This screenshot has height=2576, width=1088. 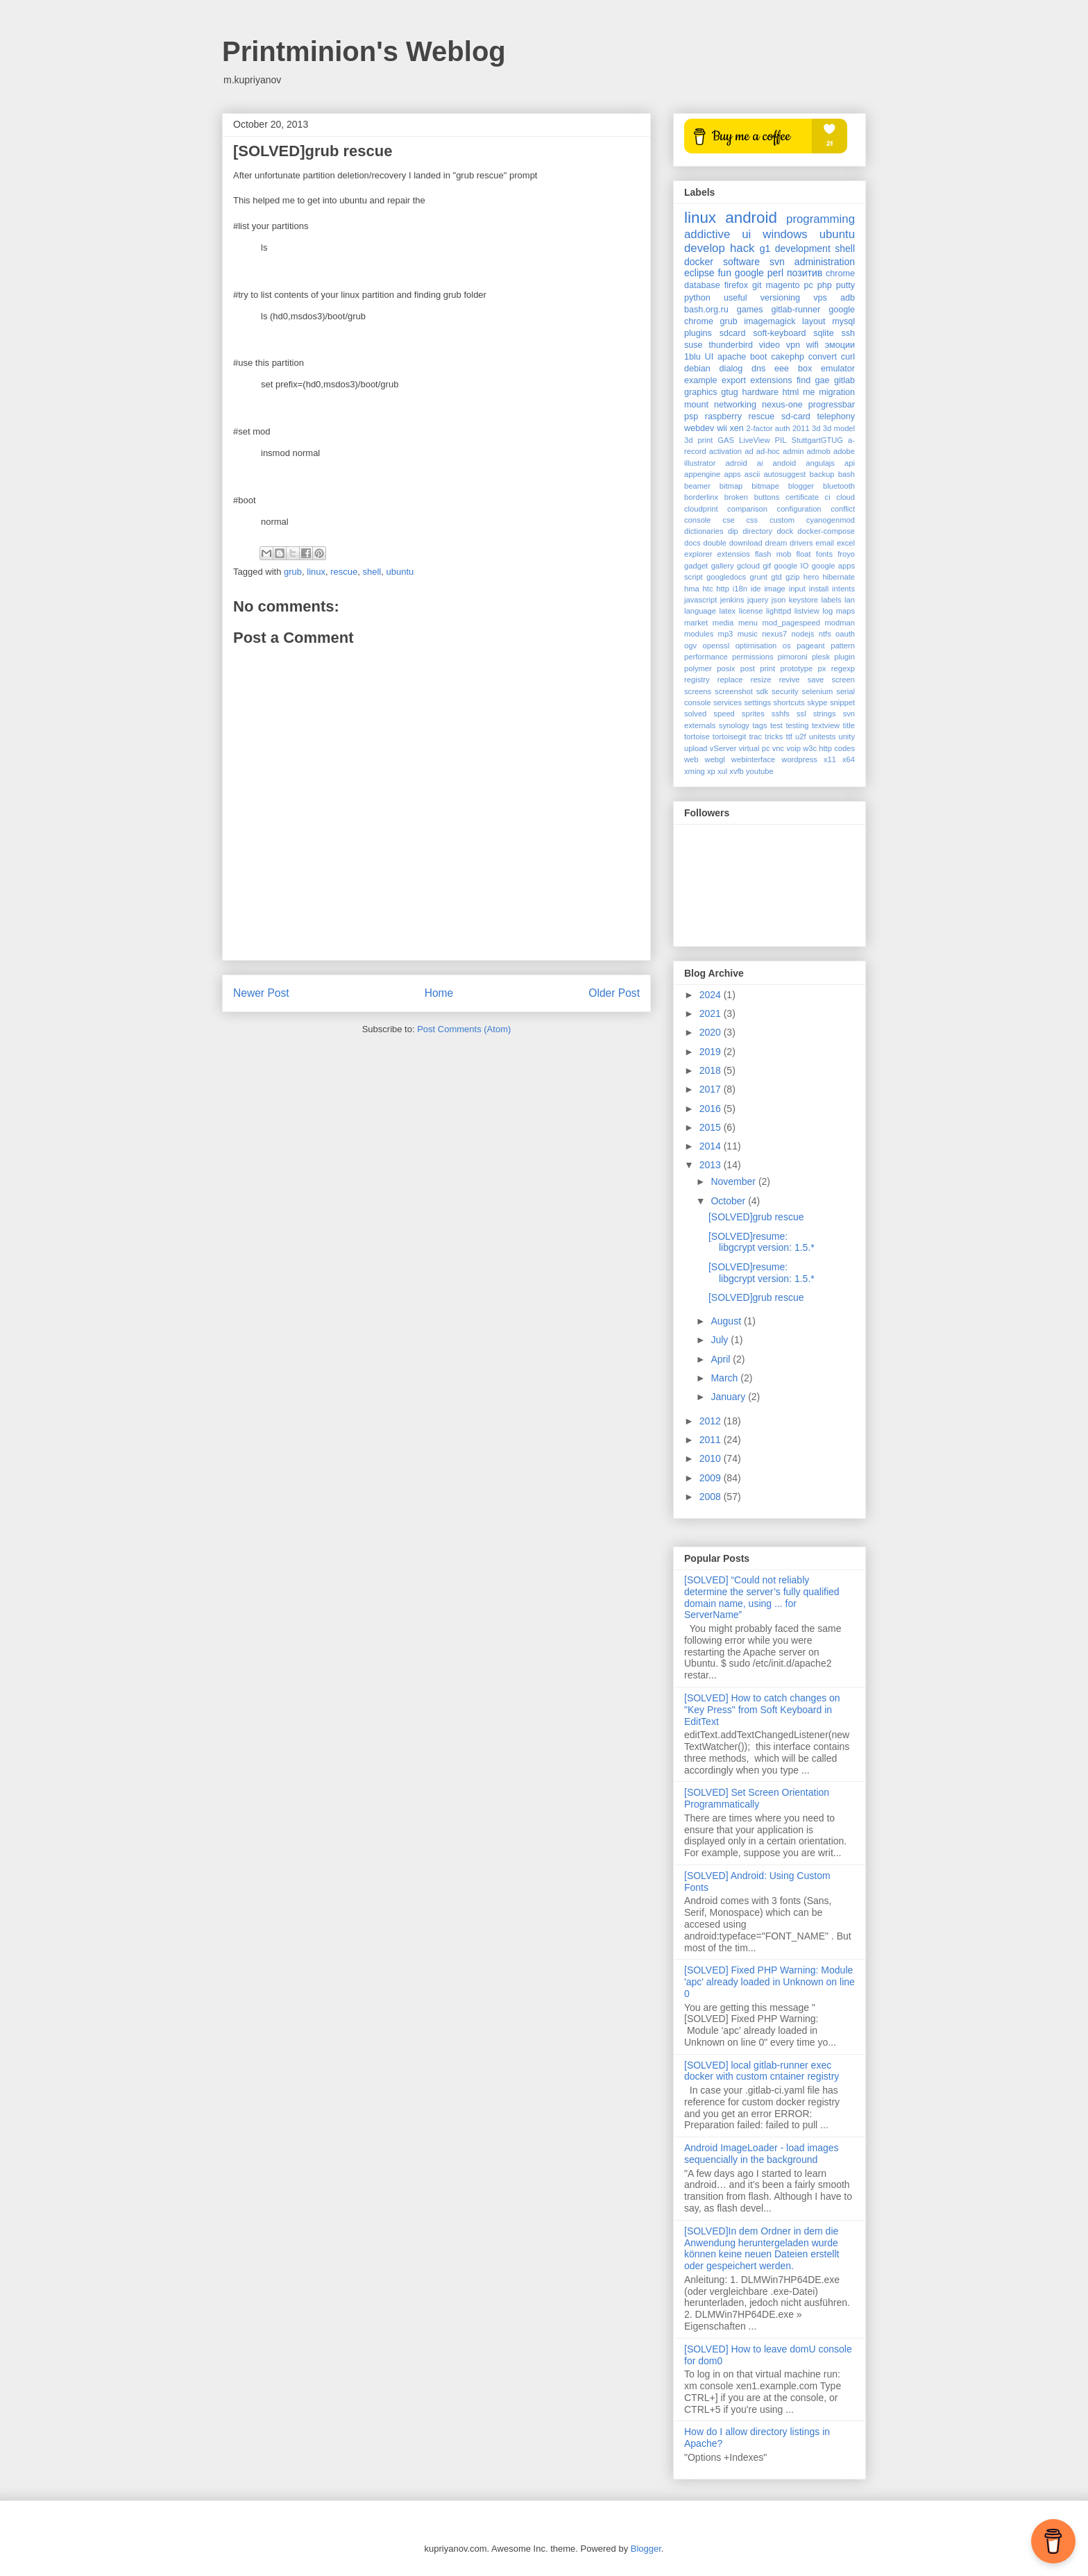 What do you see at coordinates (791, 566) in the screenshot?
I see `google IO` at bounding box center [791, 566].